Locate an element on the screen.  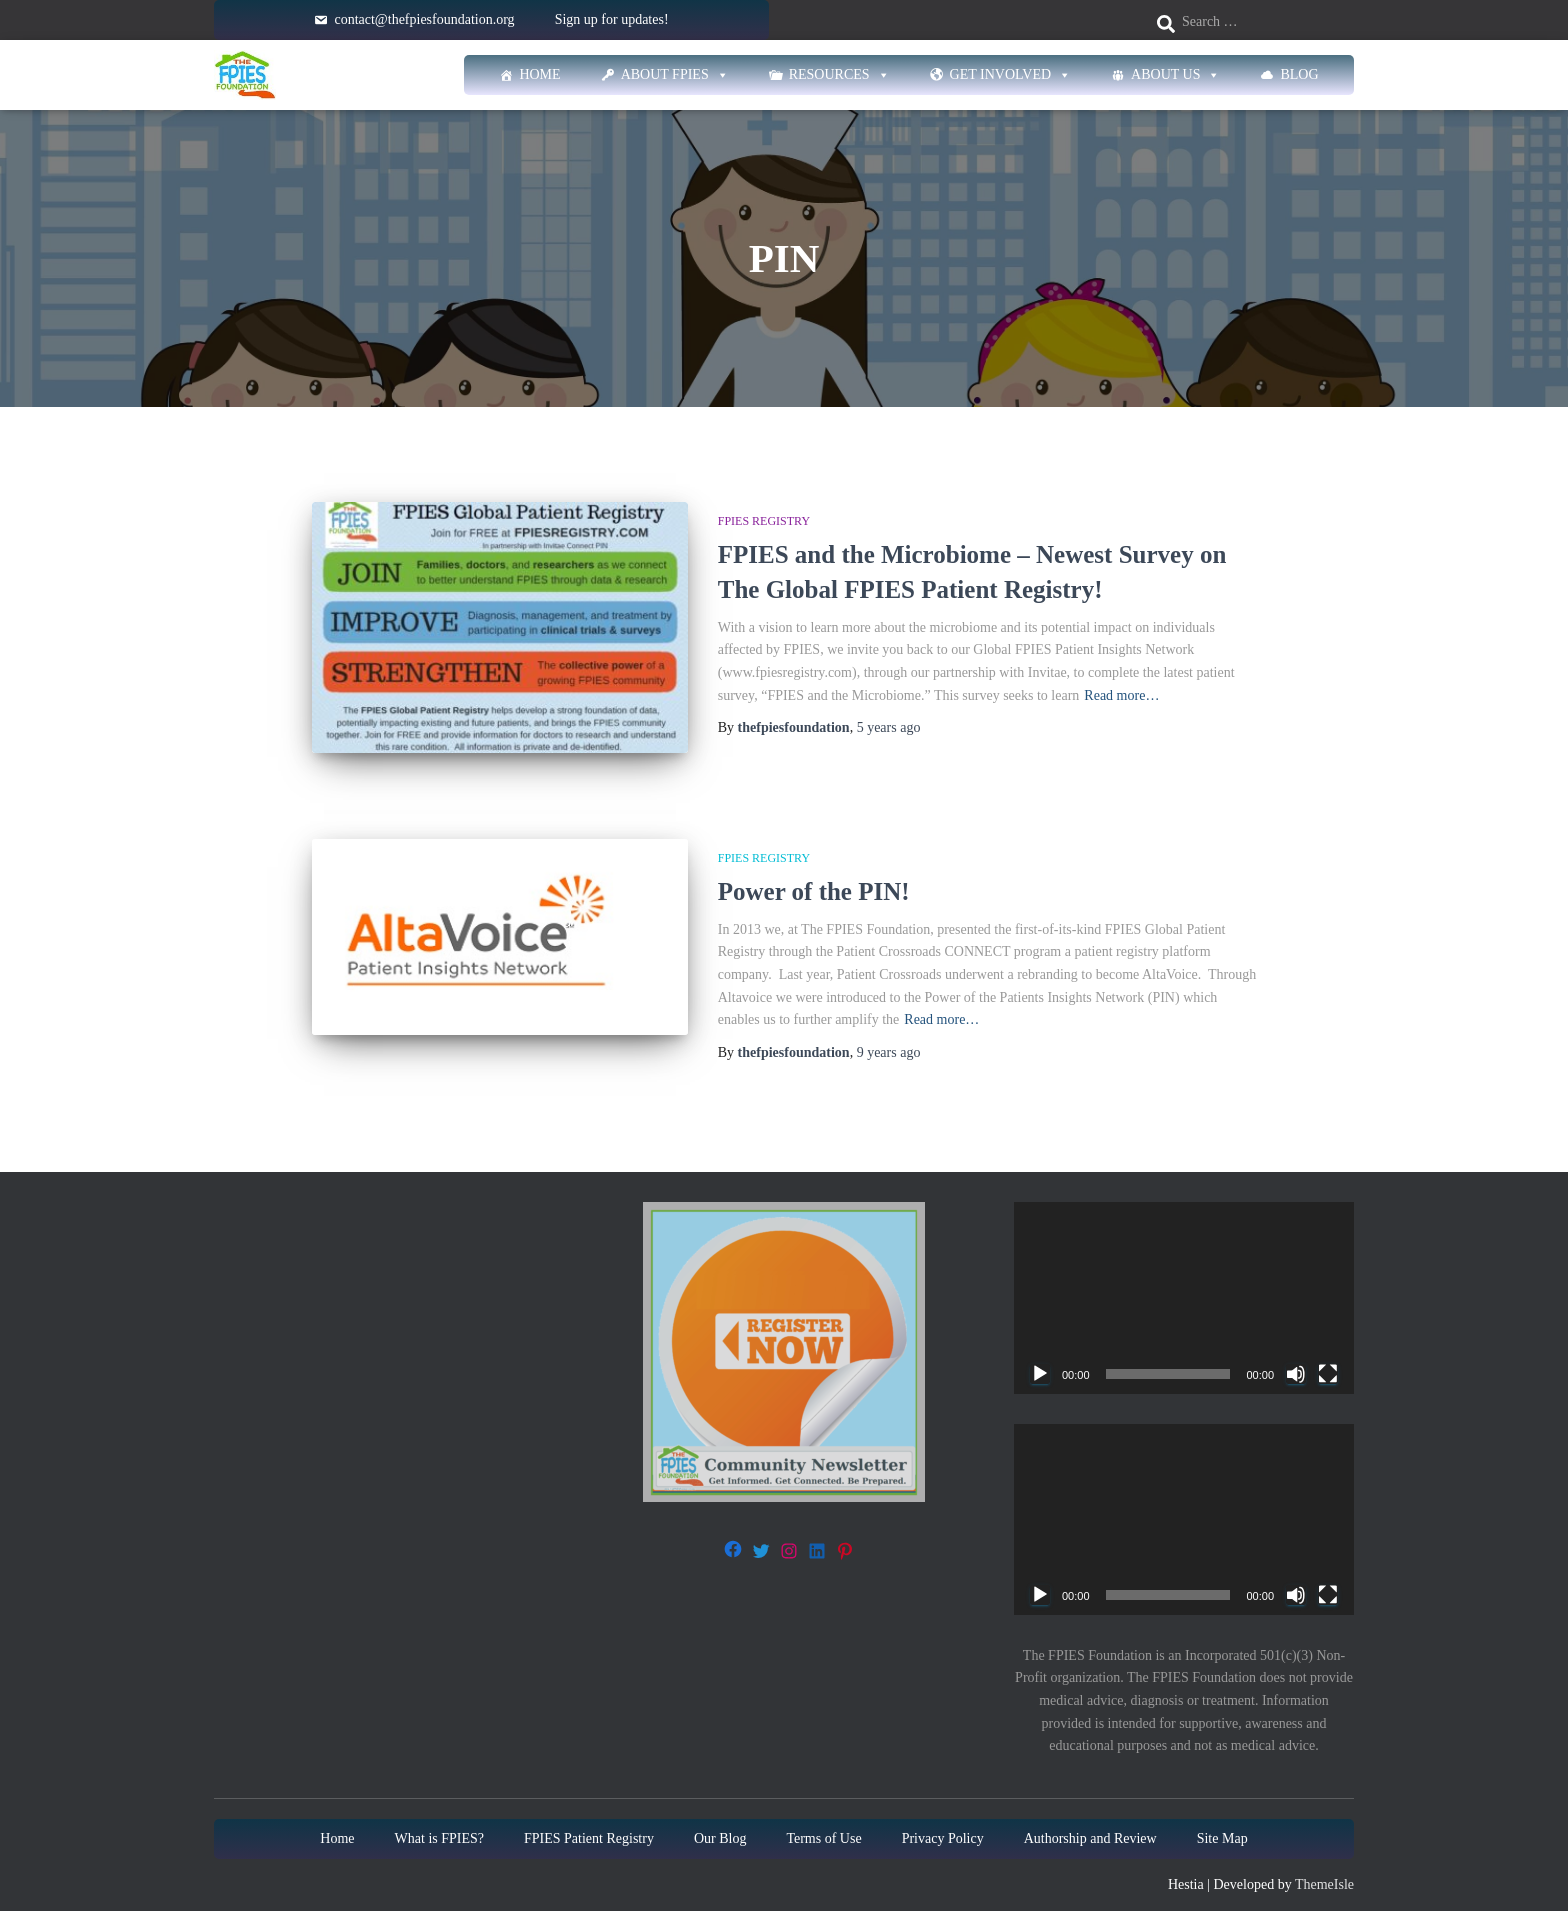
FPIES Patient Registry is located at coordinates (589, 1819).